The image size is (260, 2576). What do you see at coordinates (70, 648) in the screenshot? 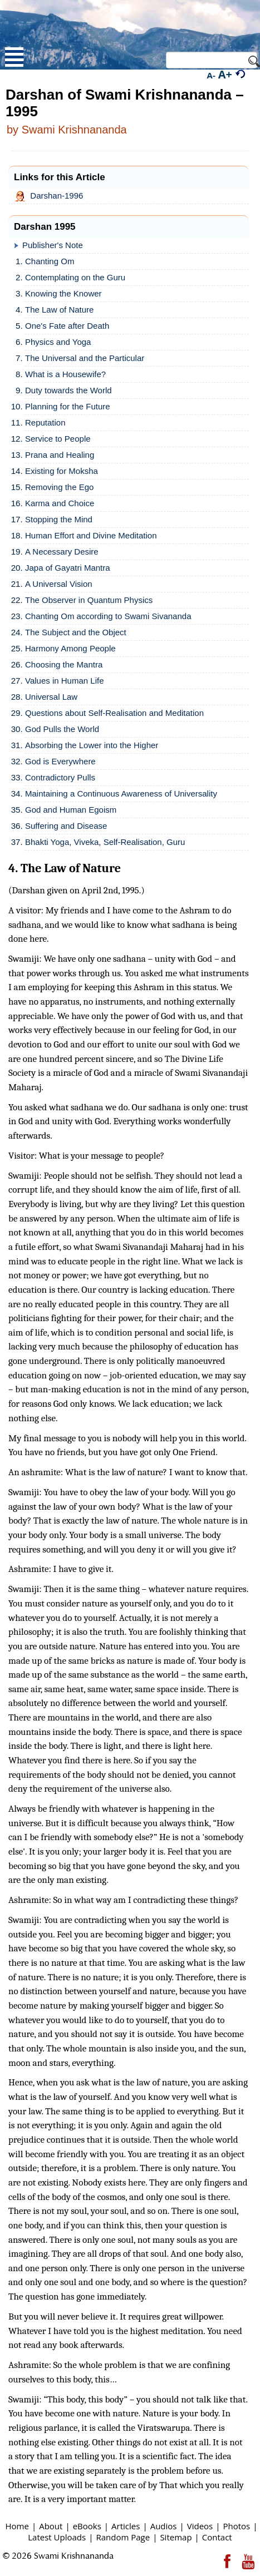
I see `Harmony Among People` at bounding box center [70, 648].